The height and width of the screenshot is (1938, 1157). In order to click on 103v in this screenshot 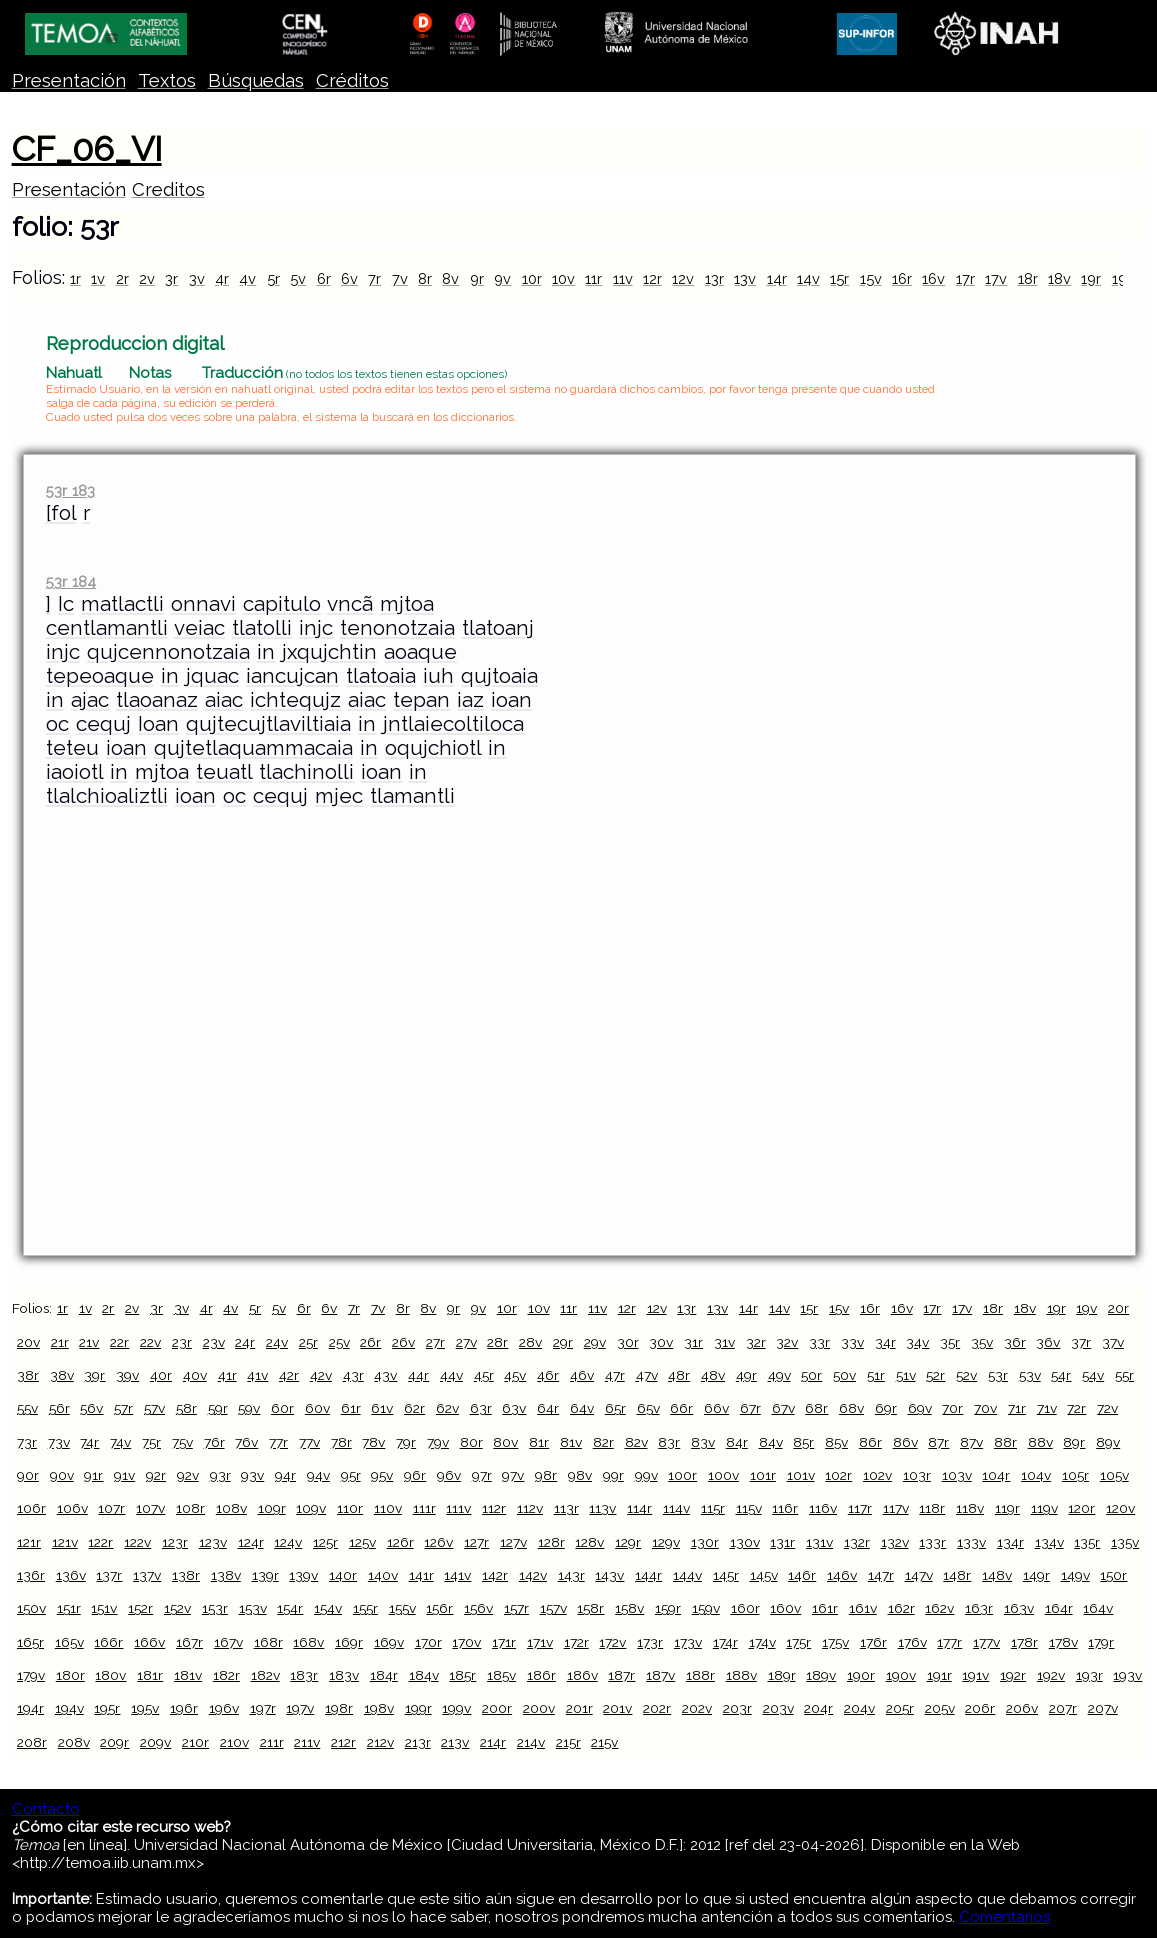, I will do `click(957, 1475)`.